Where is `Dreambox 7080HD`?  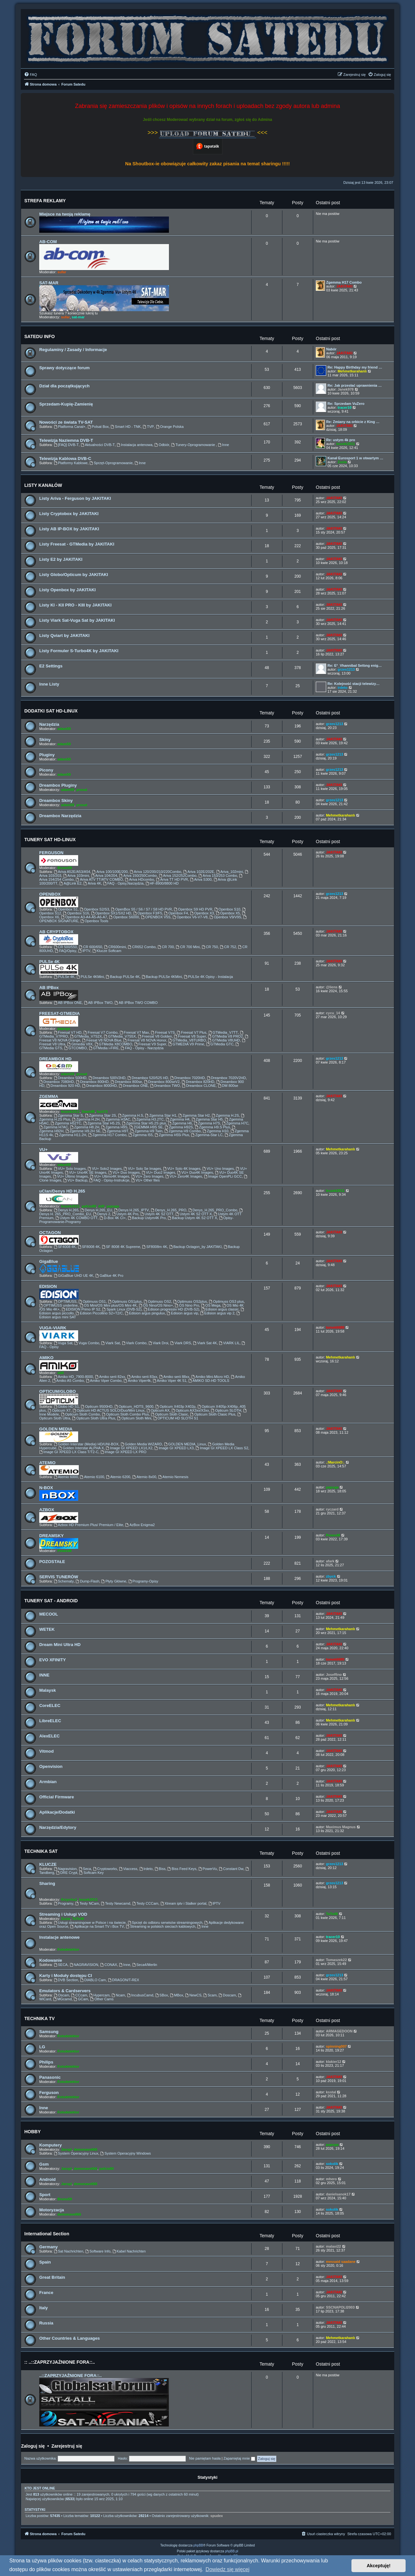
Dreambox 7080HD is located at coordinates (56, 1082).